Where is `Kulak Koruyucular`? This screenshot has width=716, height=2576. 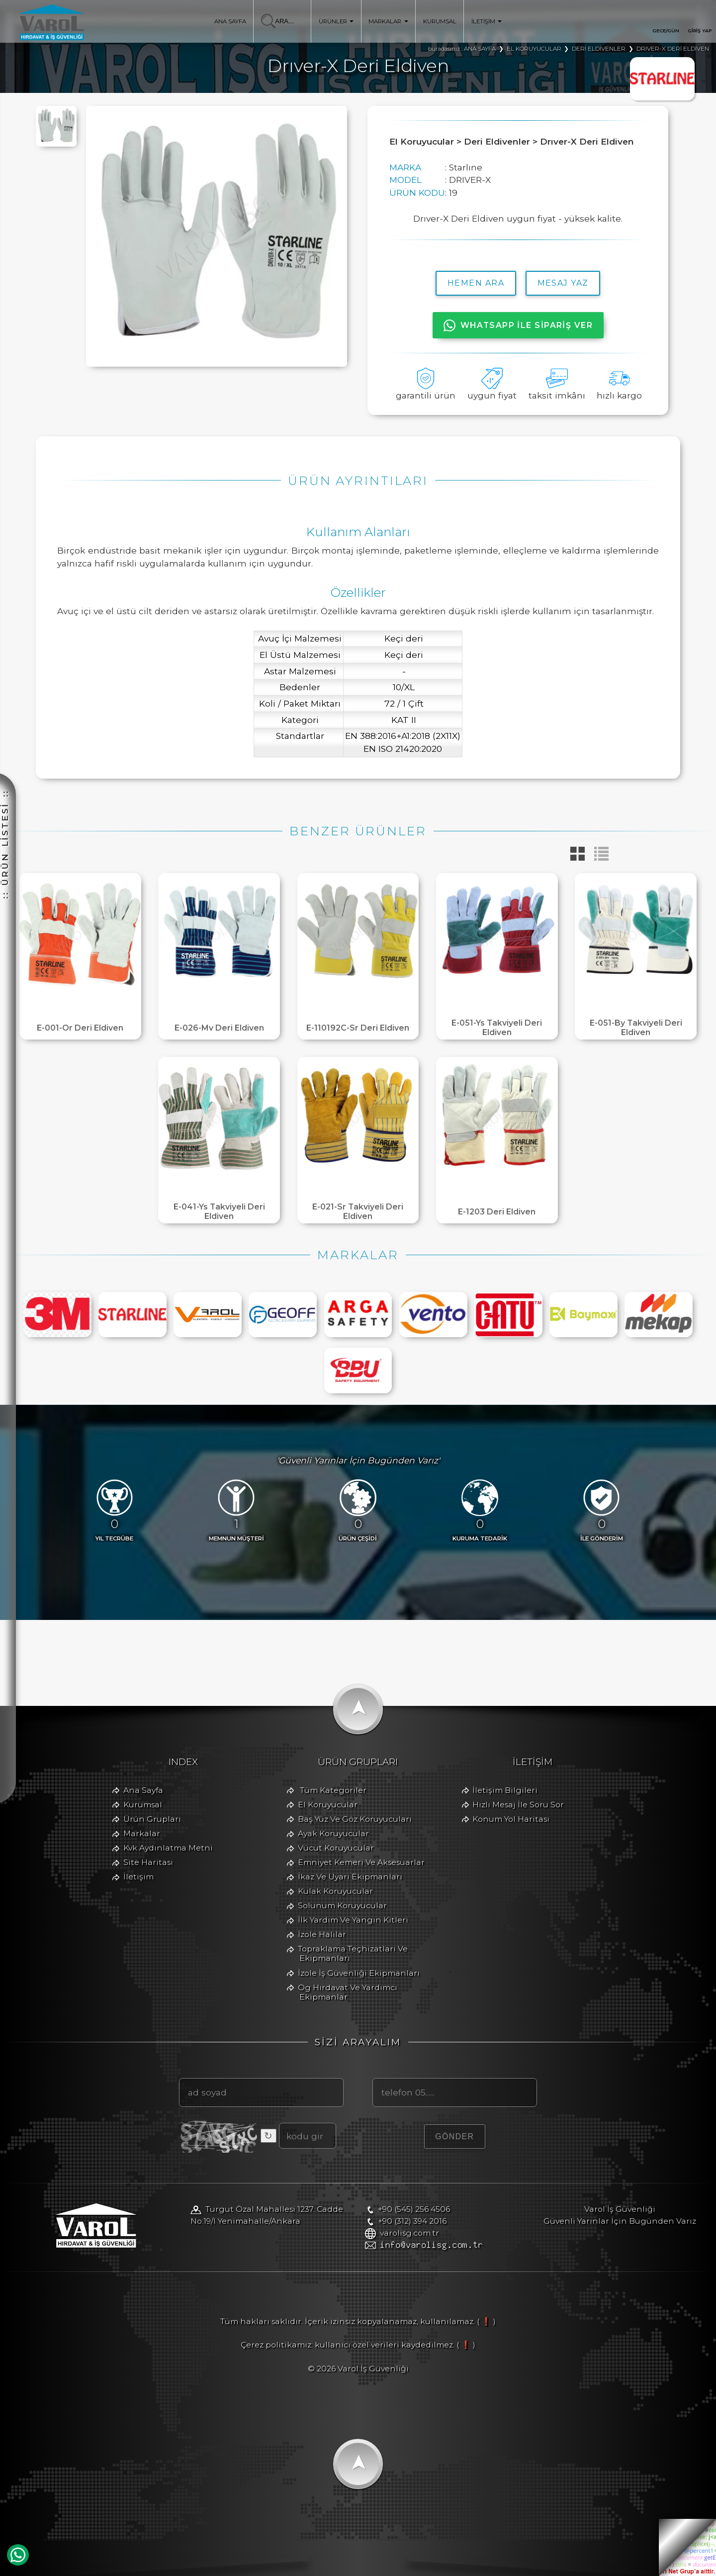
Kulak Koruyucular is located at coordinates (335, 1891).